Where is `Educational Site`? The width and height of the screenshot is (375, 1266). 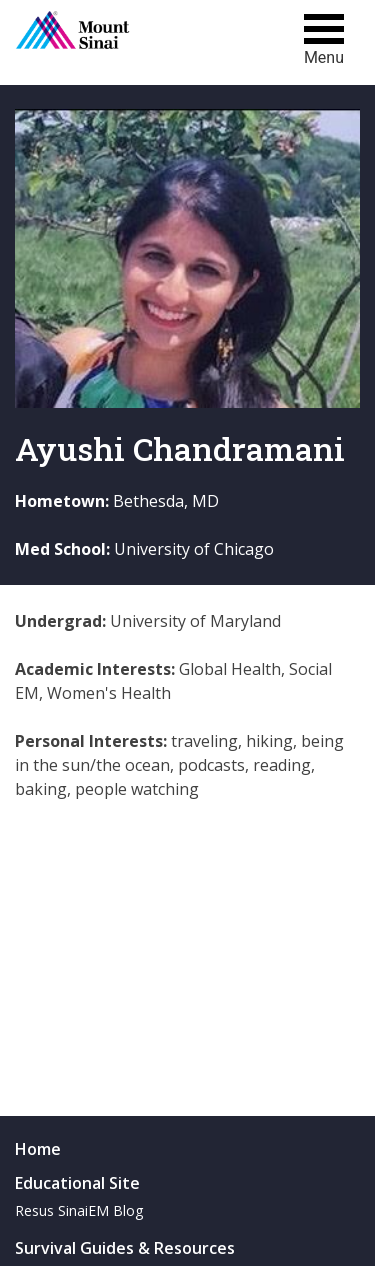 Educational Site is located at coordinates (77, 1183).